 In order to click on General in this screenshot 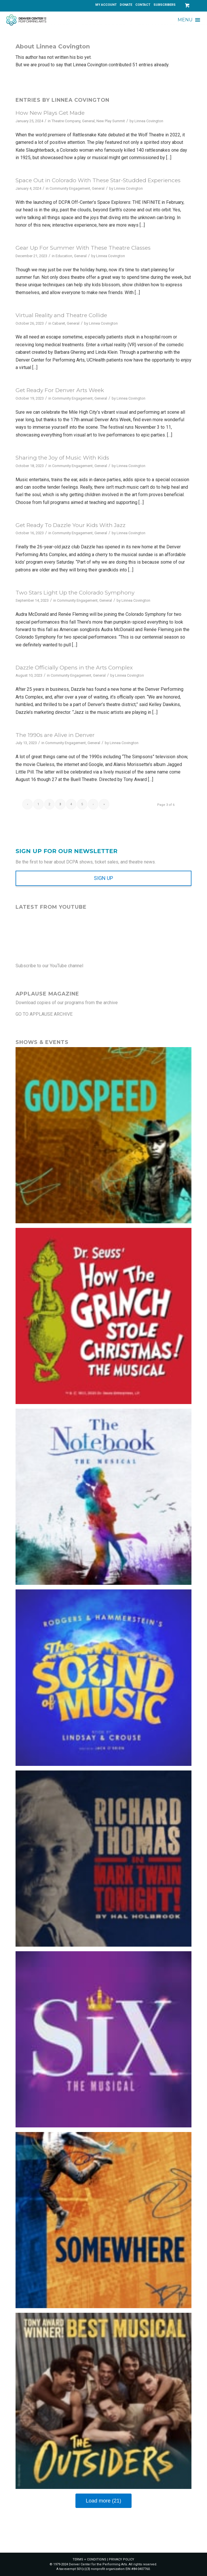, I will do `click(88, 121)`.